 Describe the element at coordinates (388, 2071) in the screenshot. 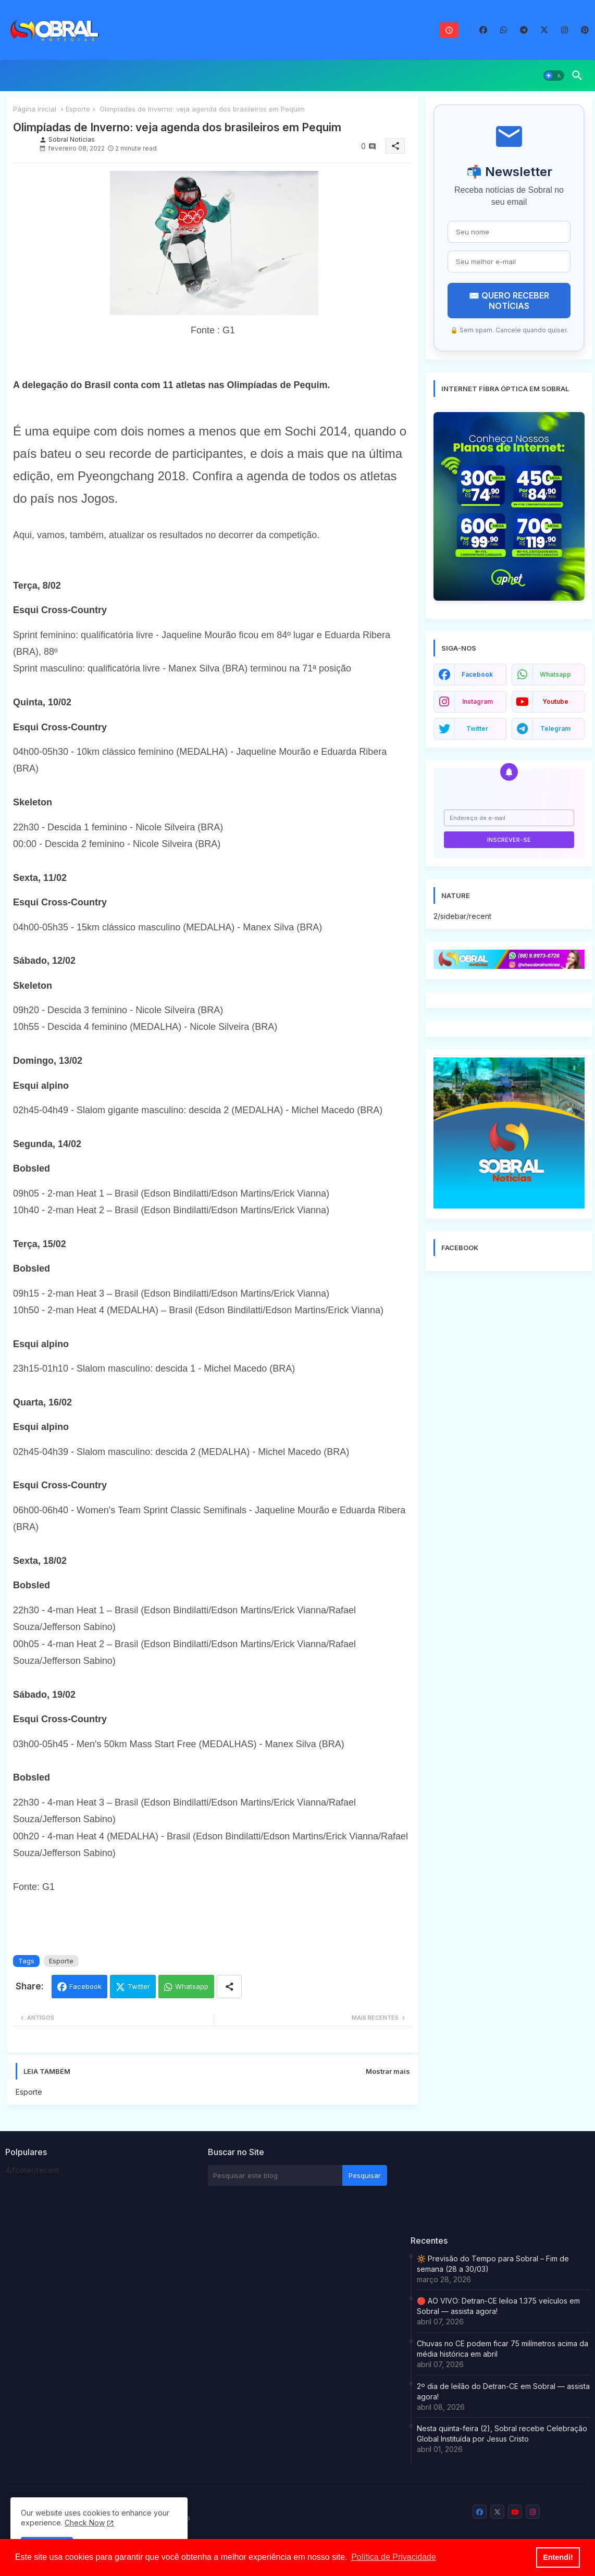

I see `Mostrar mais` at that location.